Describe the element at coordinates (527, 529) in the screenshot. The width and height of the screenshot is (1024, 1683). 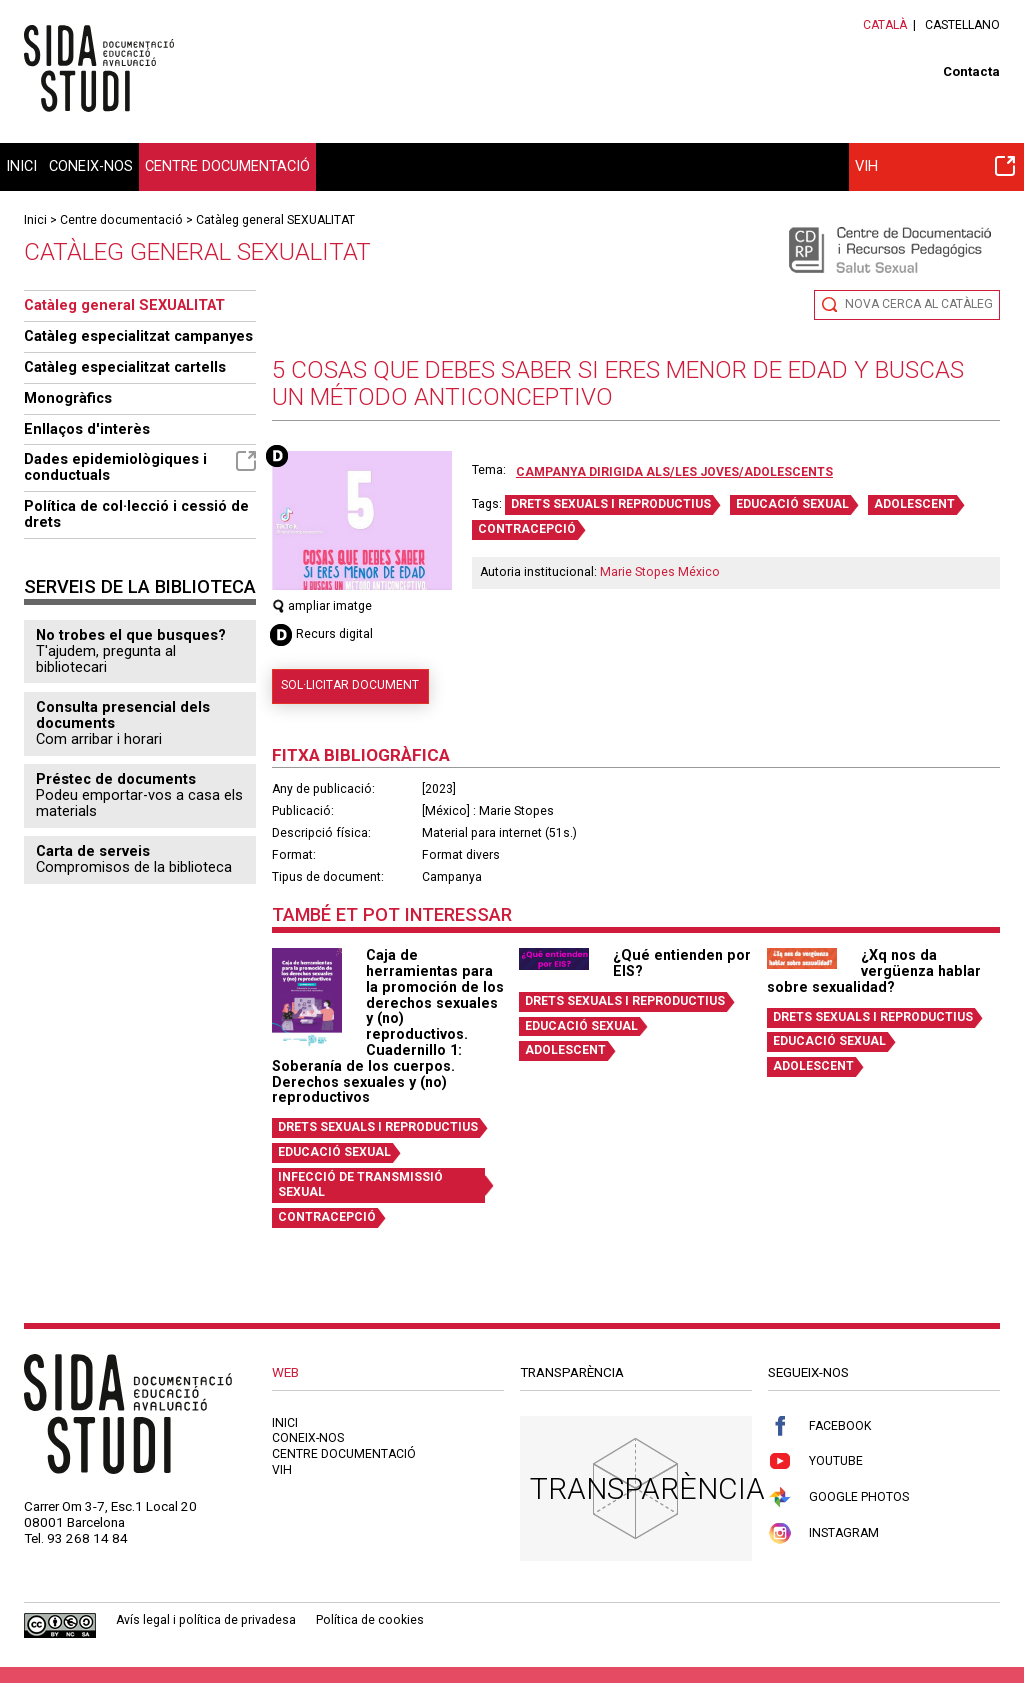
I see `CONTRACEPCIÓ` at that location.